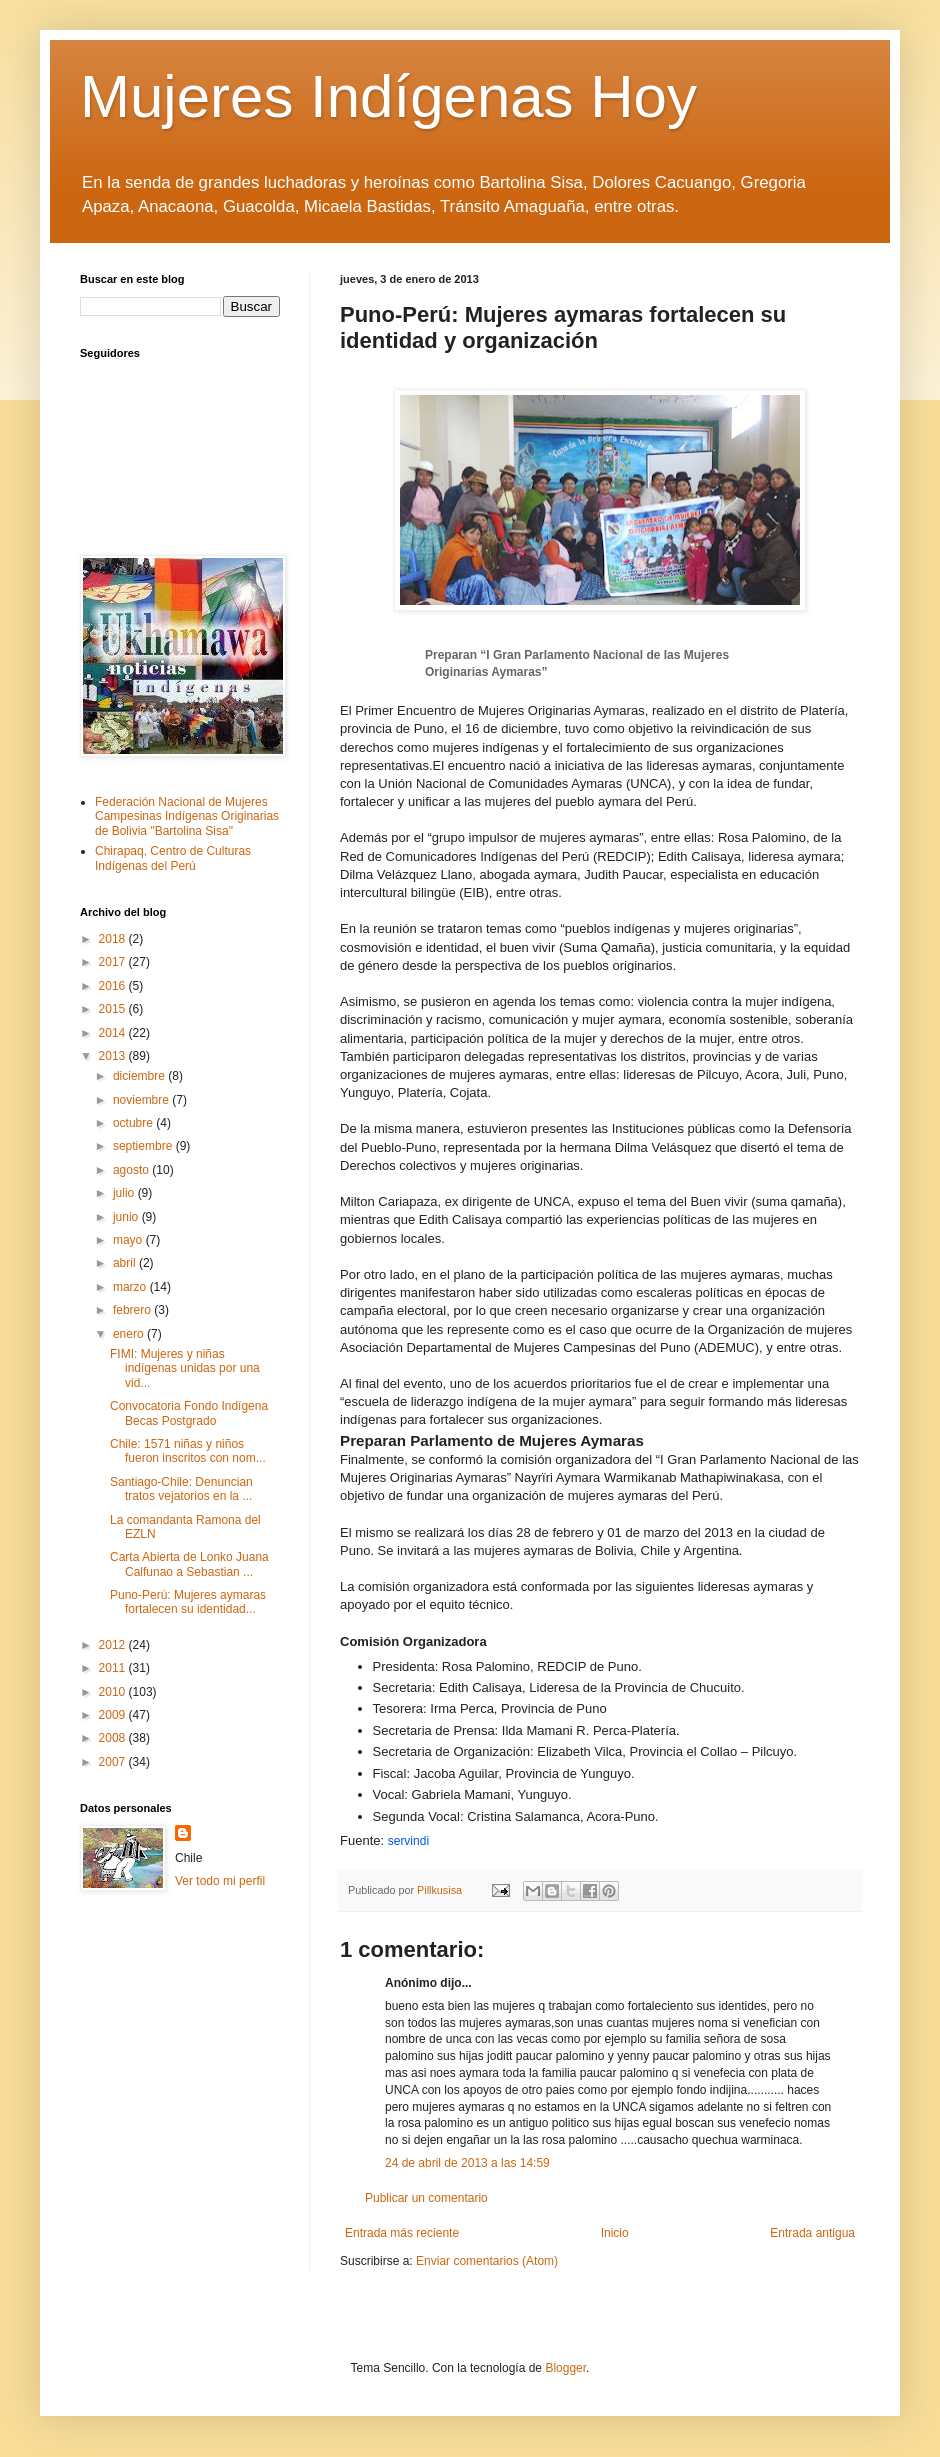 Image resolution: width=940 pixels, height=2457 pixels. What do you see at coordinates (181, 1489) in the screenshot?
I see `Santiago-Chile: Denuncian tratos vejatorios en la ...` at bounding box center [181, 1489].